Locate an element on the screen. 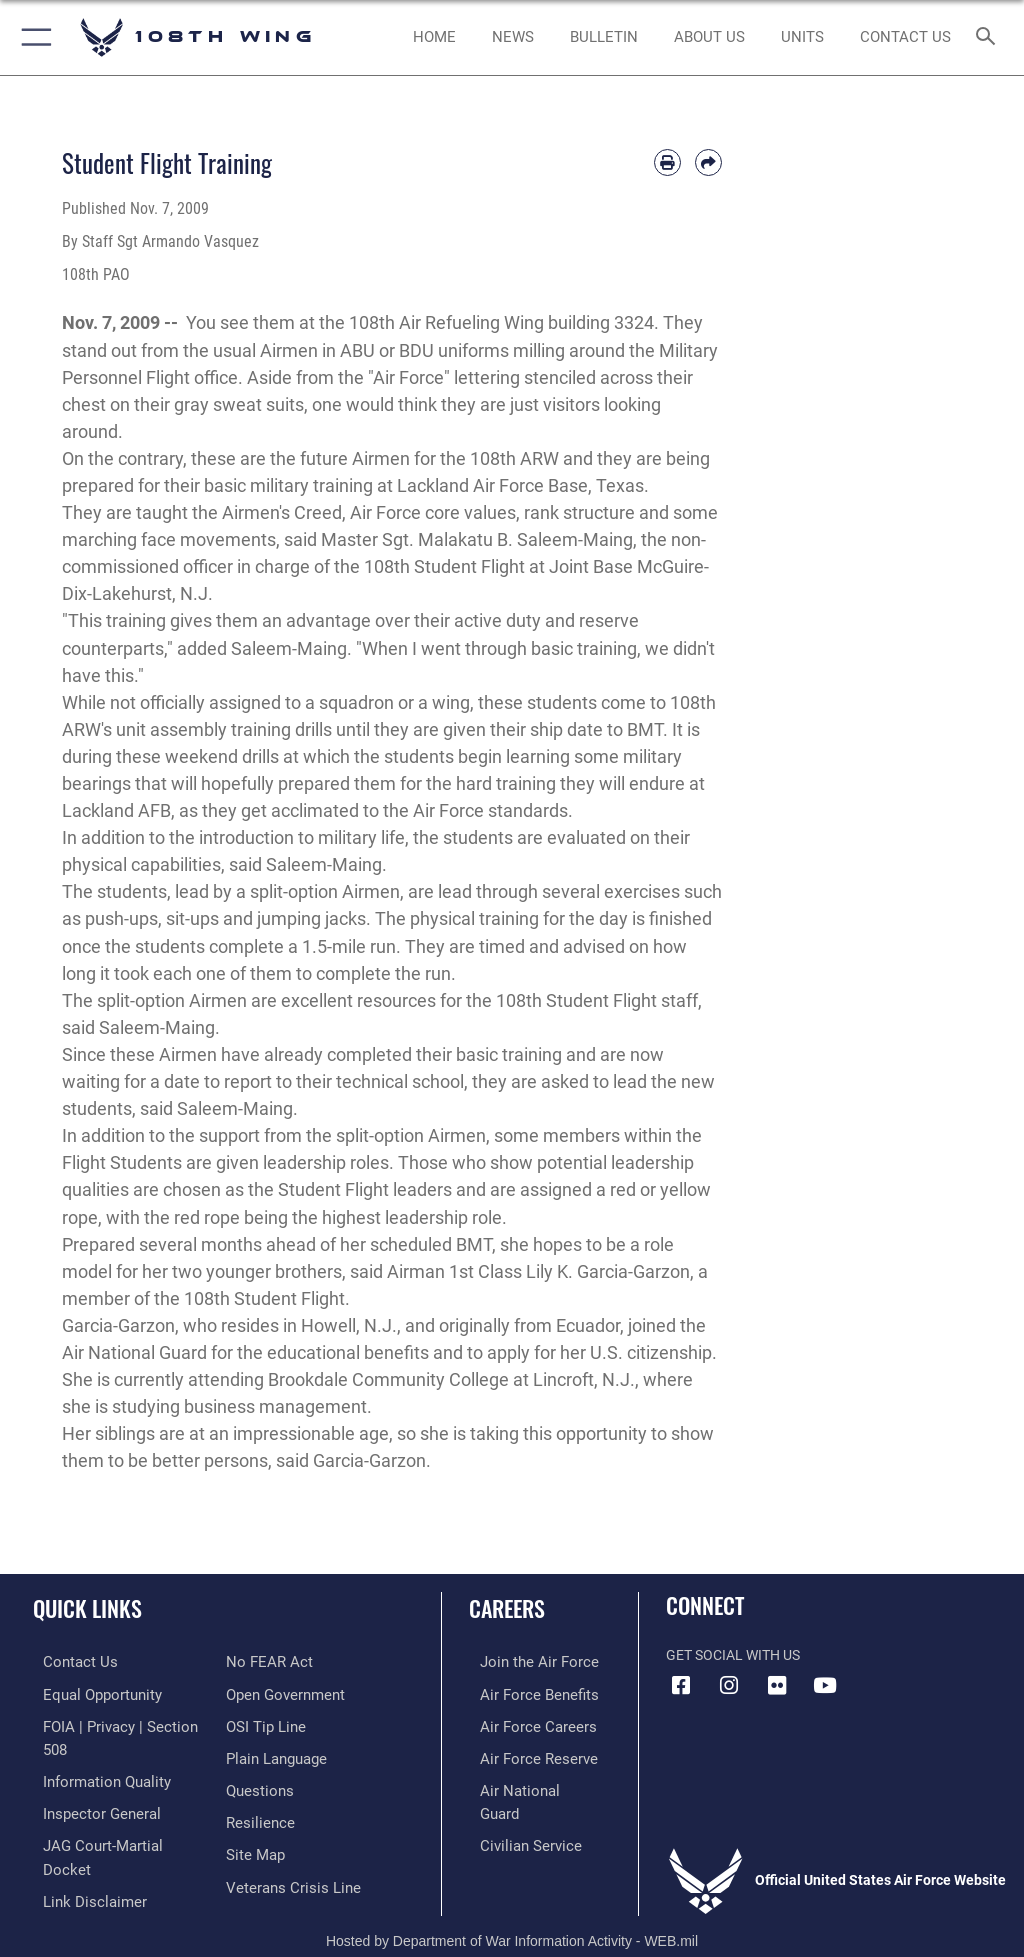 The image size is (1024, 1957). [Link to FOIA, Privacy Act, and Section 508 accessibility information opens in a new window] is located at coordinates (117, 1723).